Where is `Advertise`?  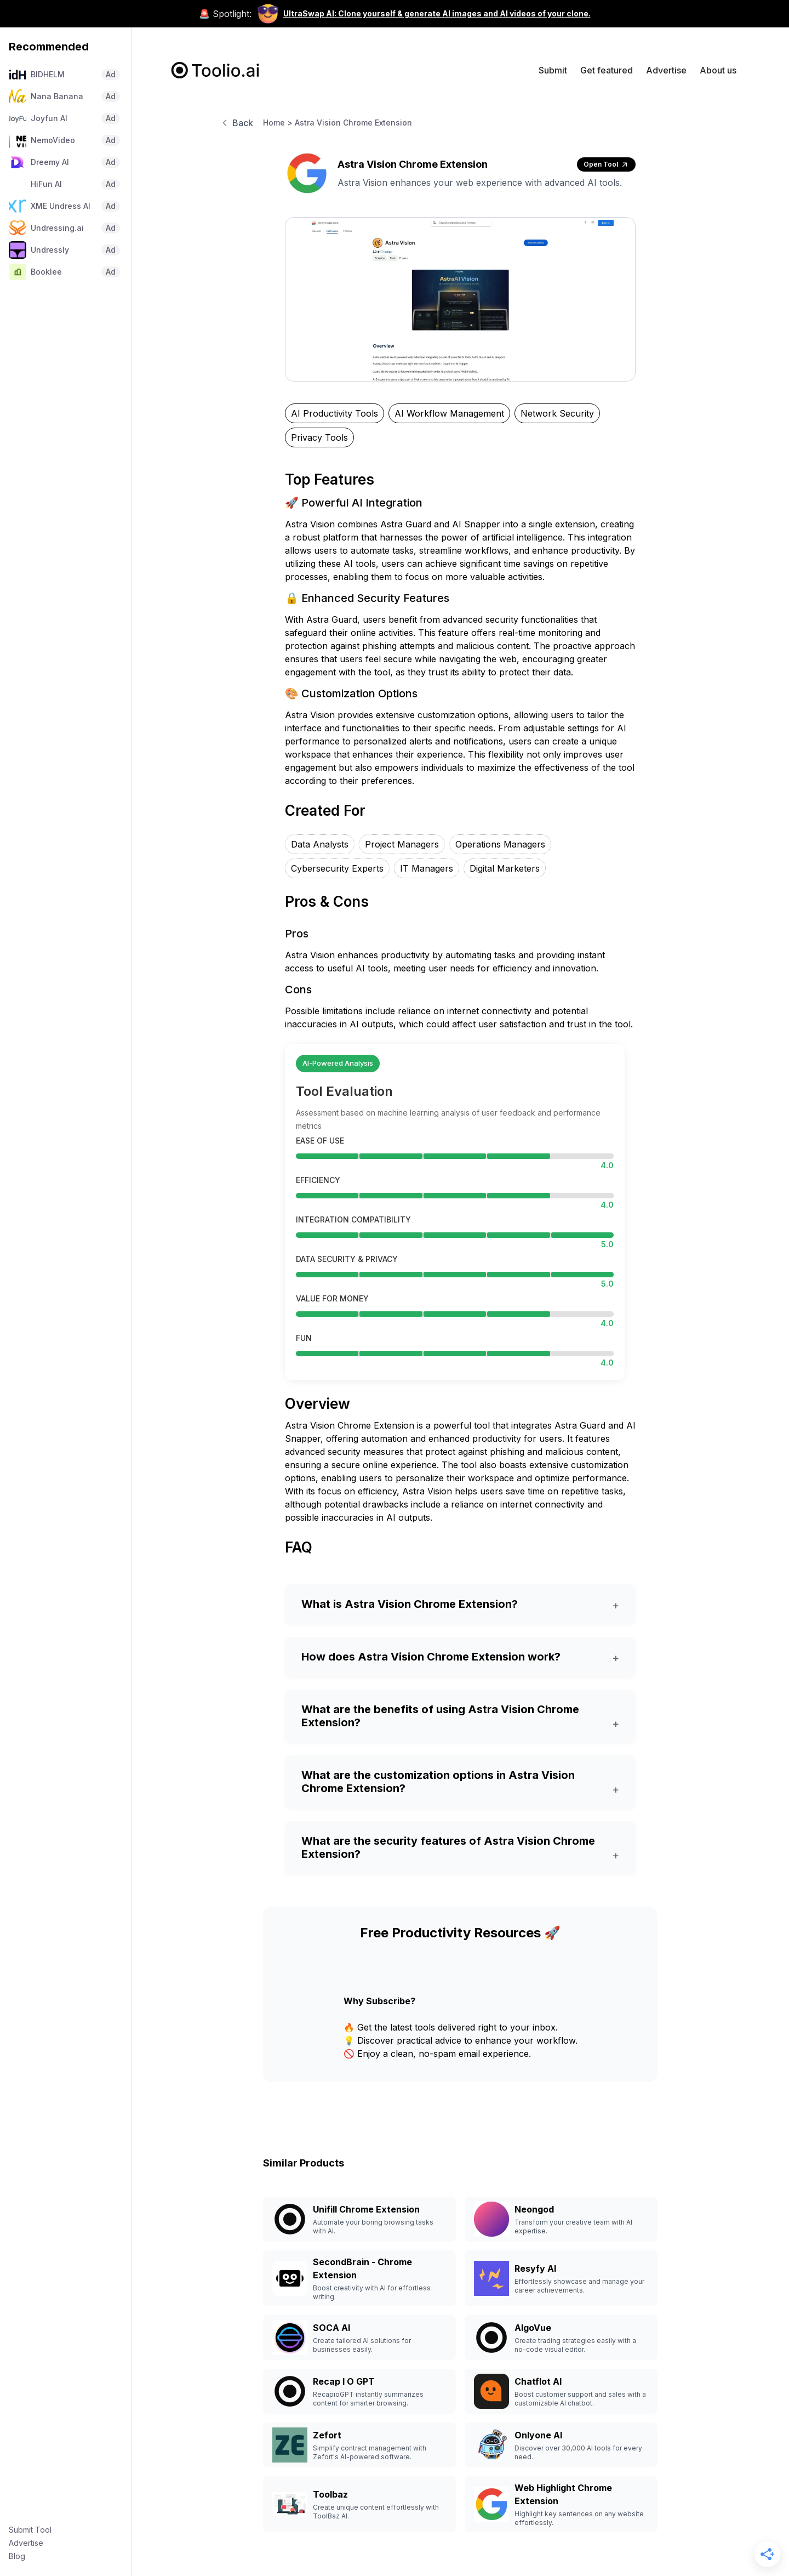 Advertise is located at coordinates (26, 2542).